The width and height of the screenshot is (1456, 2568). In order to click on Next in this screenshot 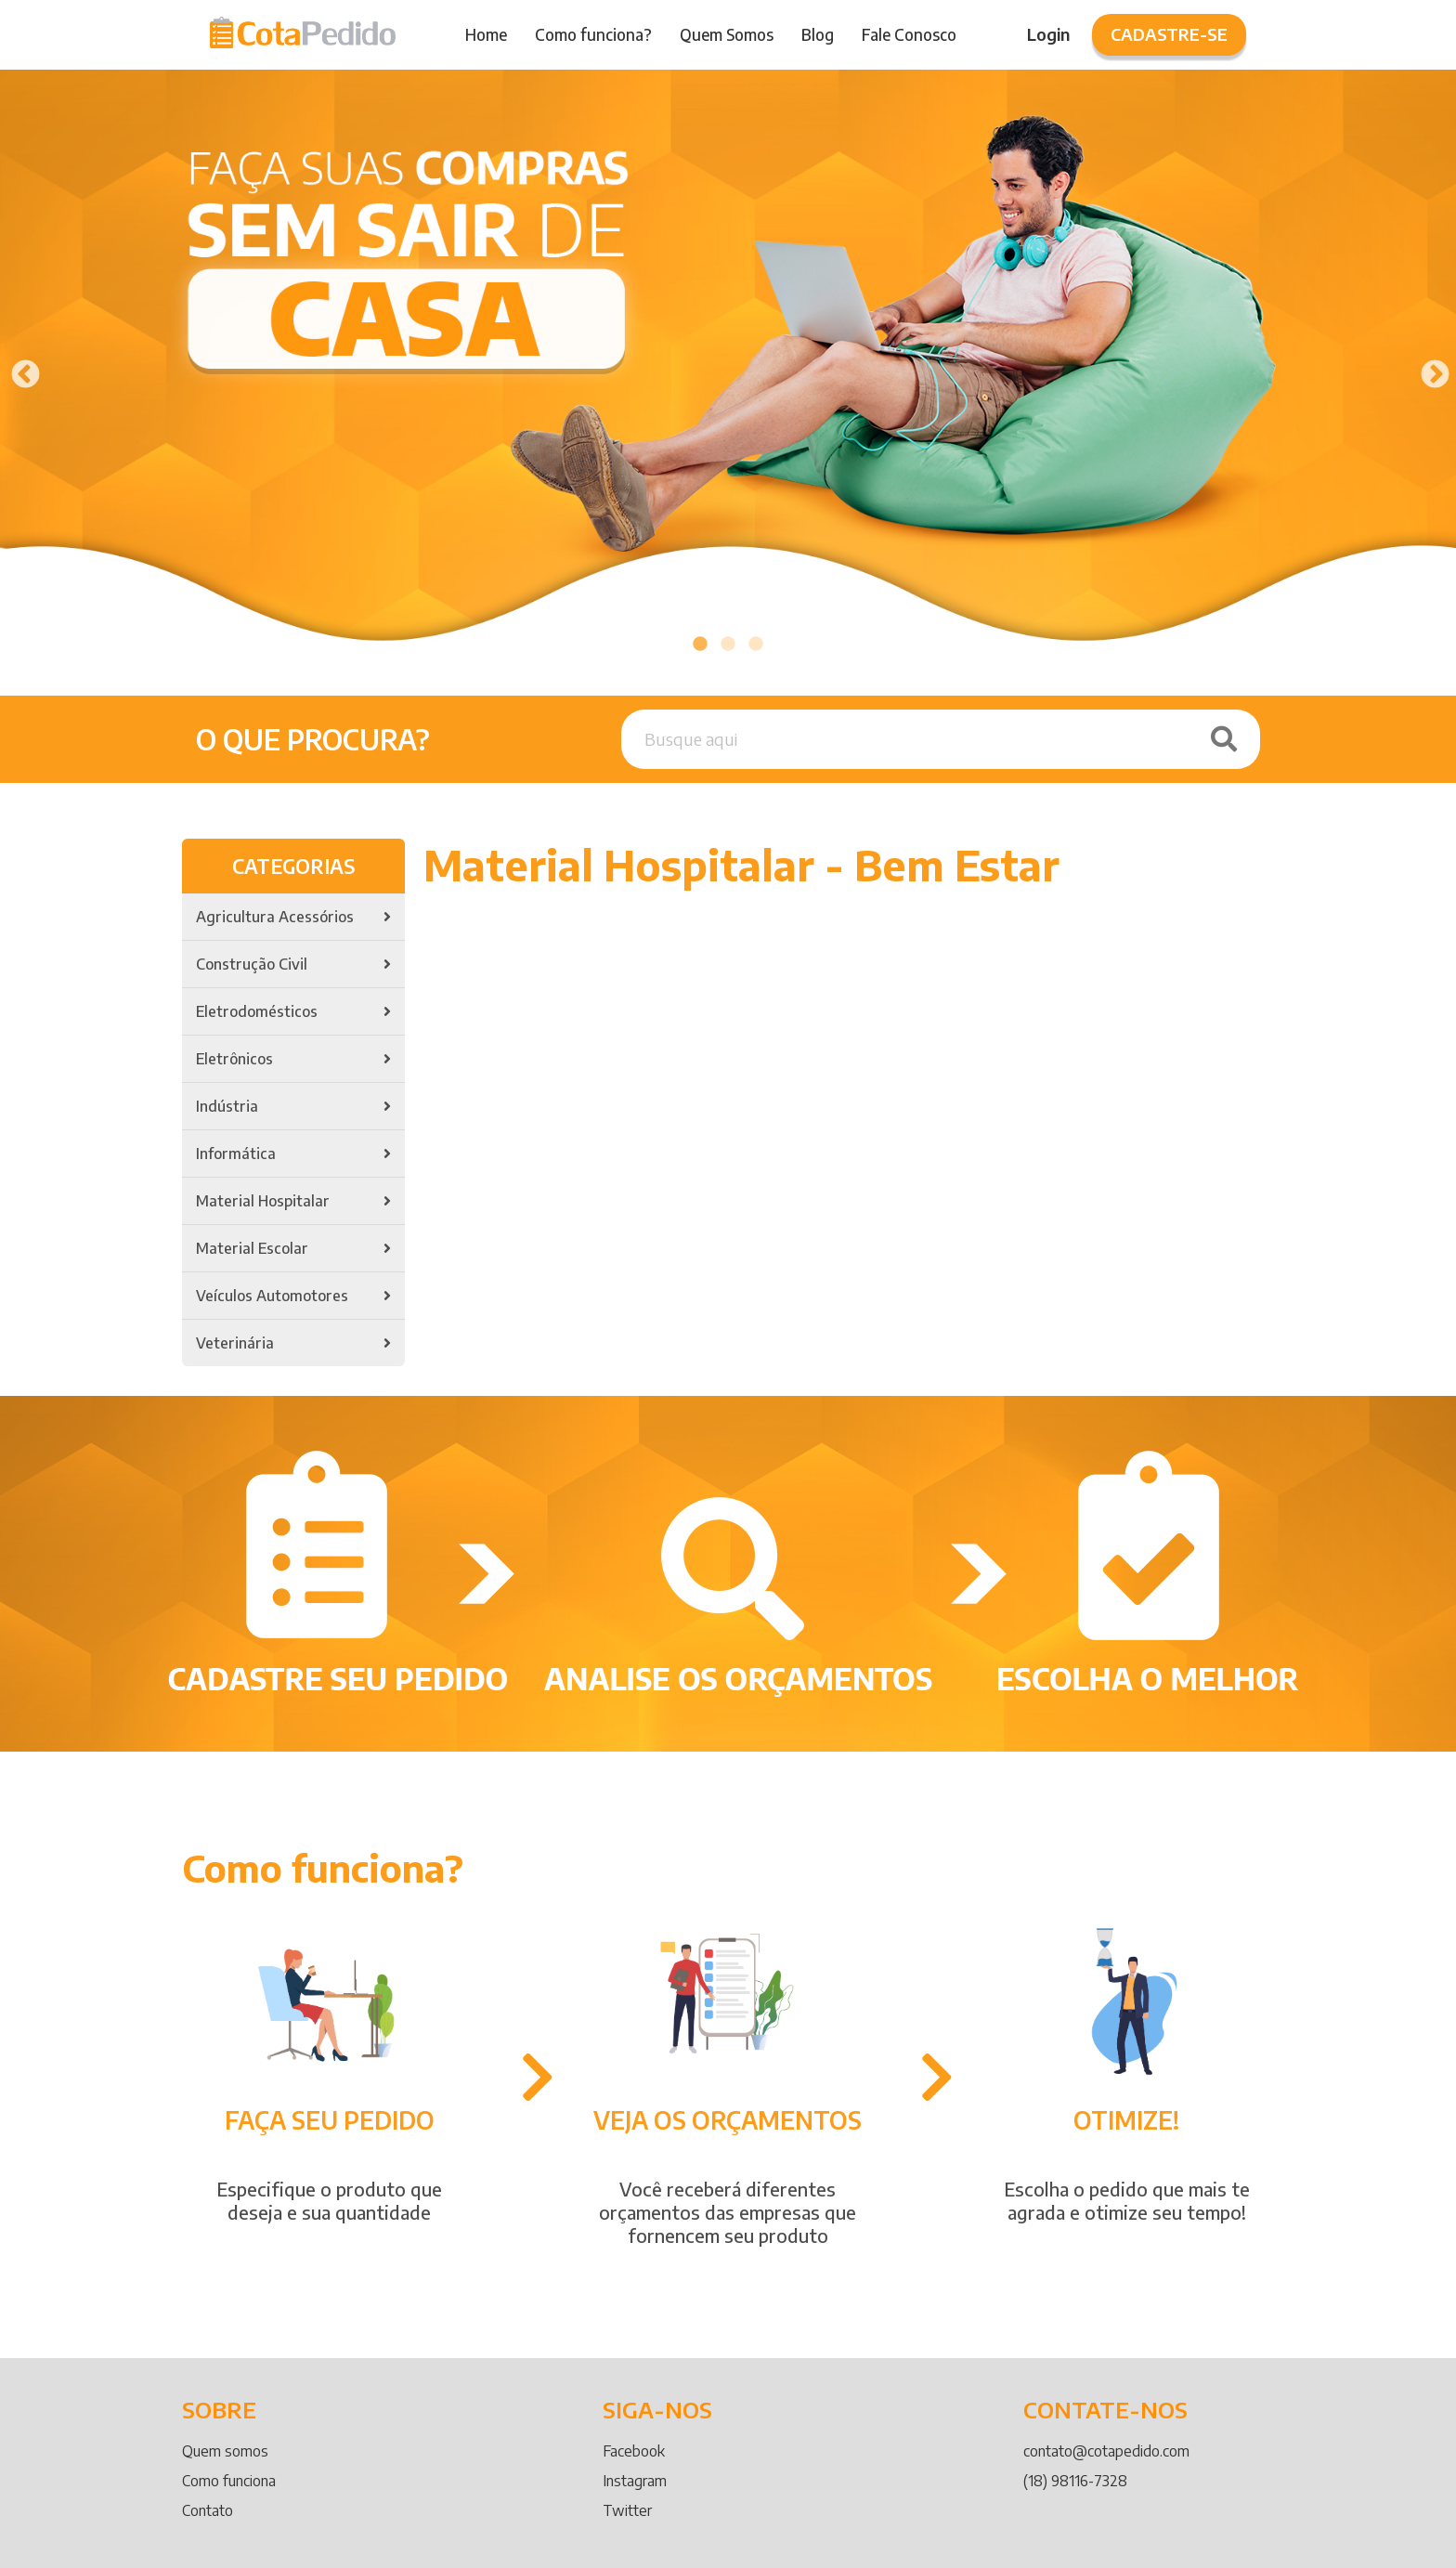, I will do `click(1428, 368)`.